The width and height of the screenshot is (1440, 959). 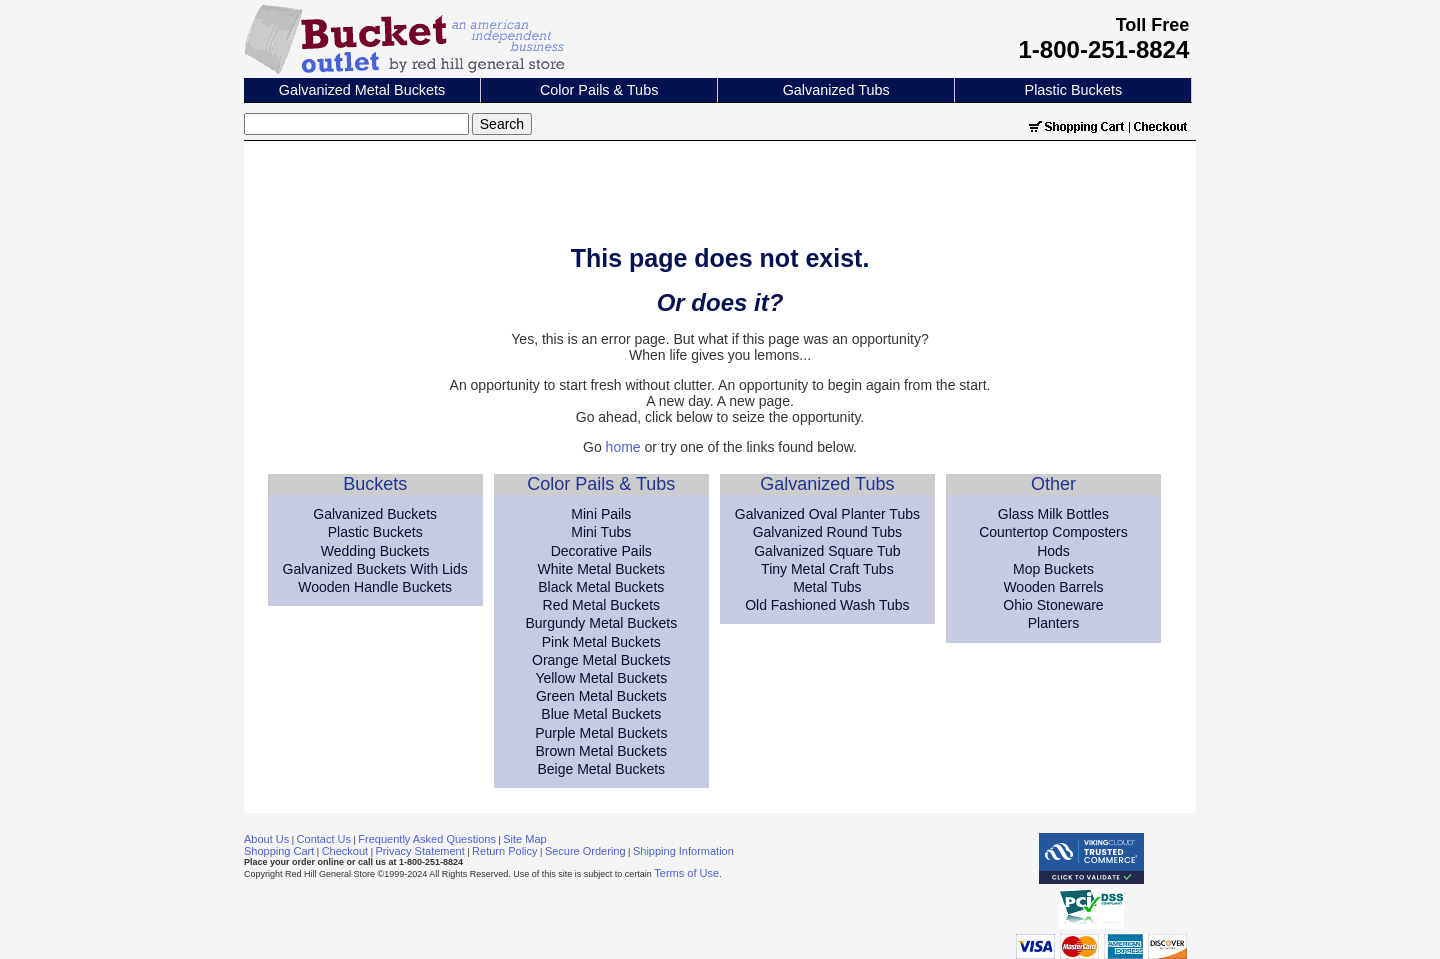 What do you see at coordinates (601, 660) in the screenshot?
I see `Orange Metal Buckets` at bounding box center [601, 660].